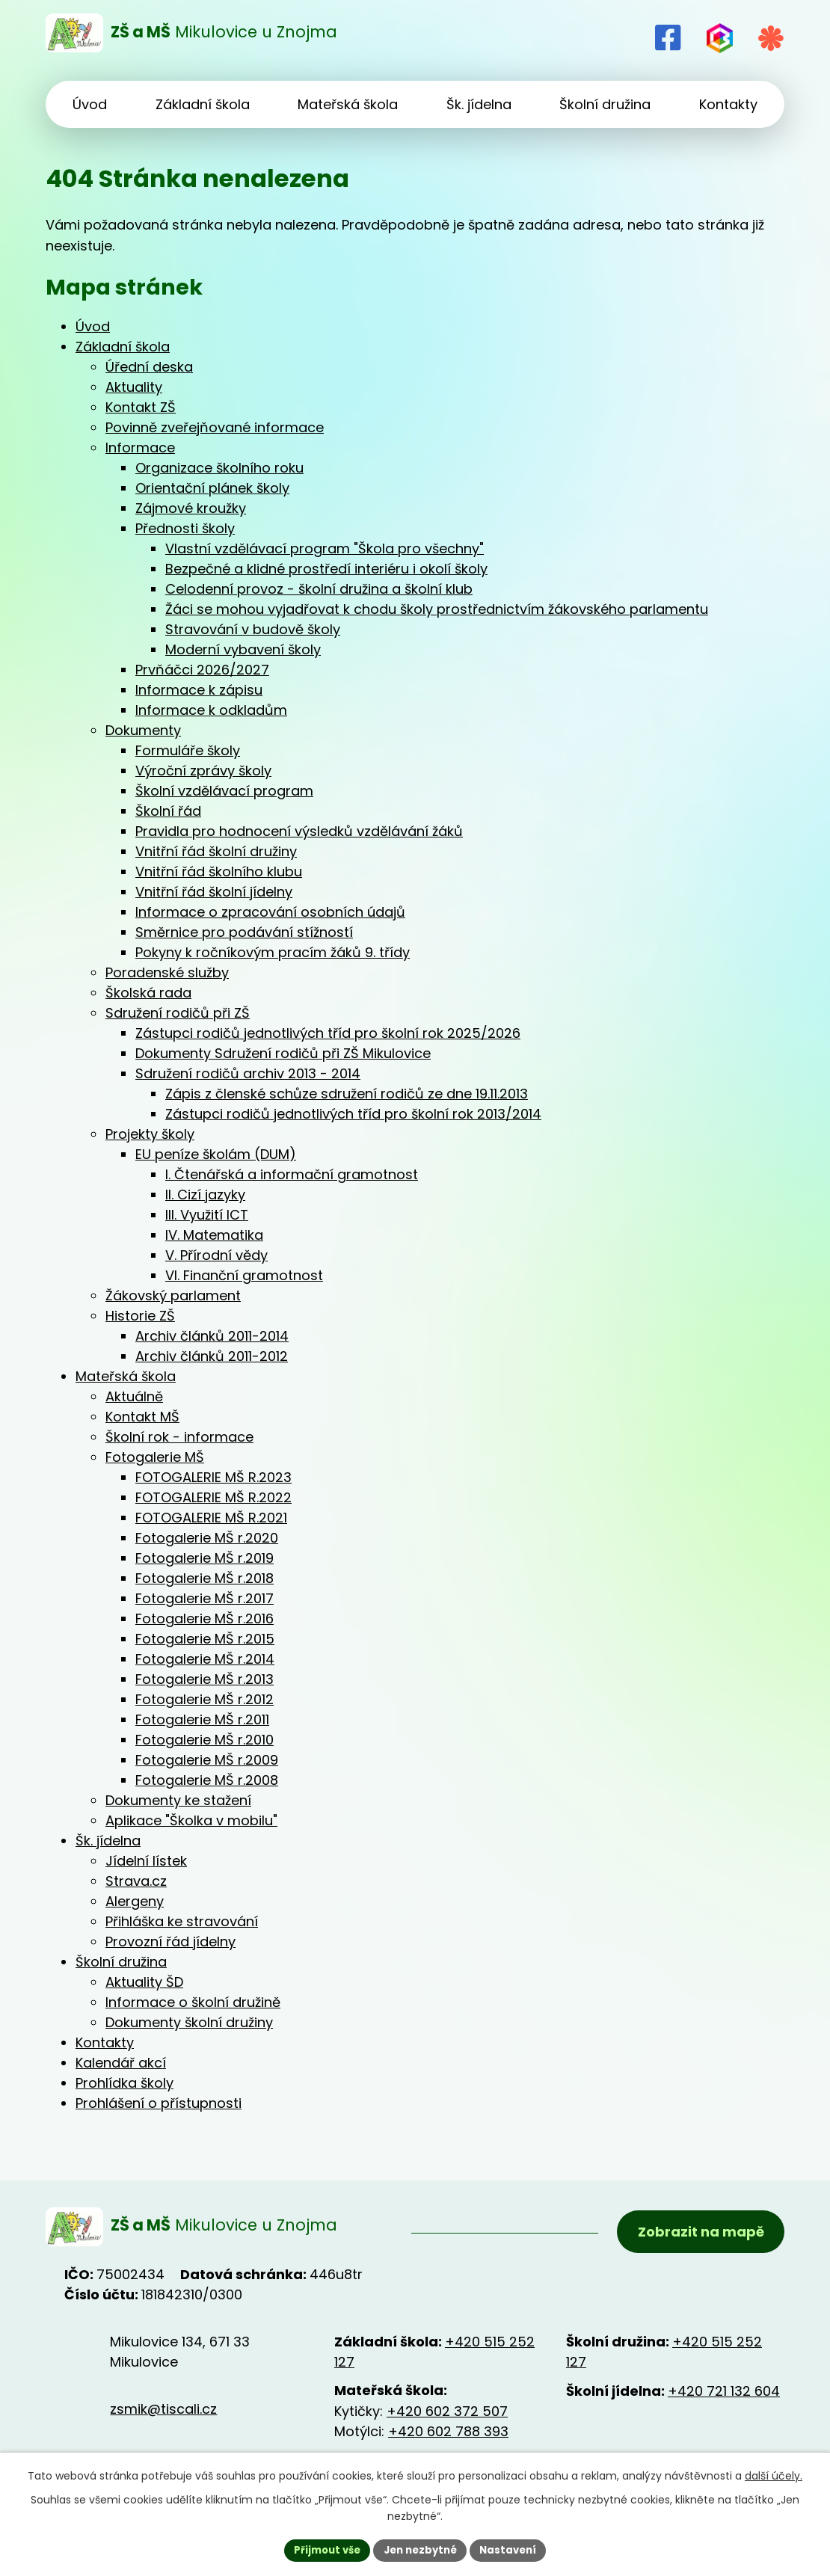  I want to click on Bezpečné a klidné prostředí interiéru i okolí školy, so click(326, 568).